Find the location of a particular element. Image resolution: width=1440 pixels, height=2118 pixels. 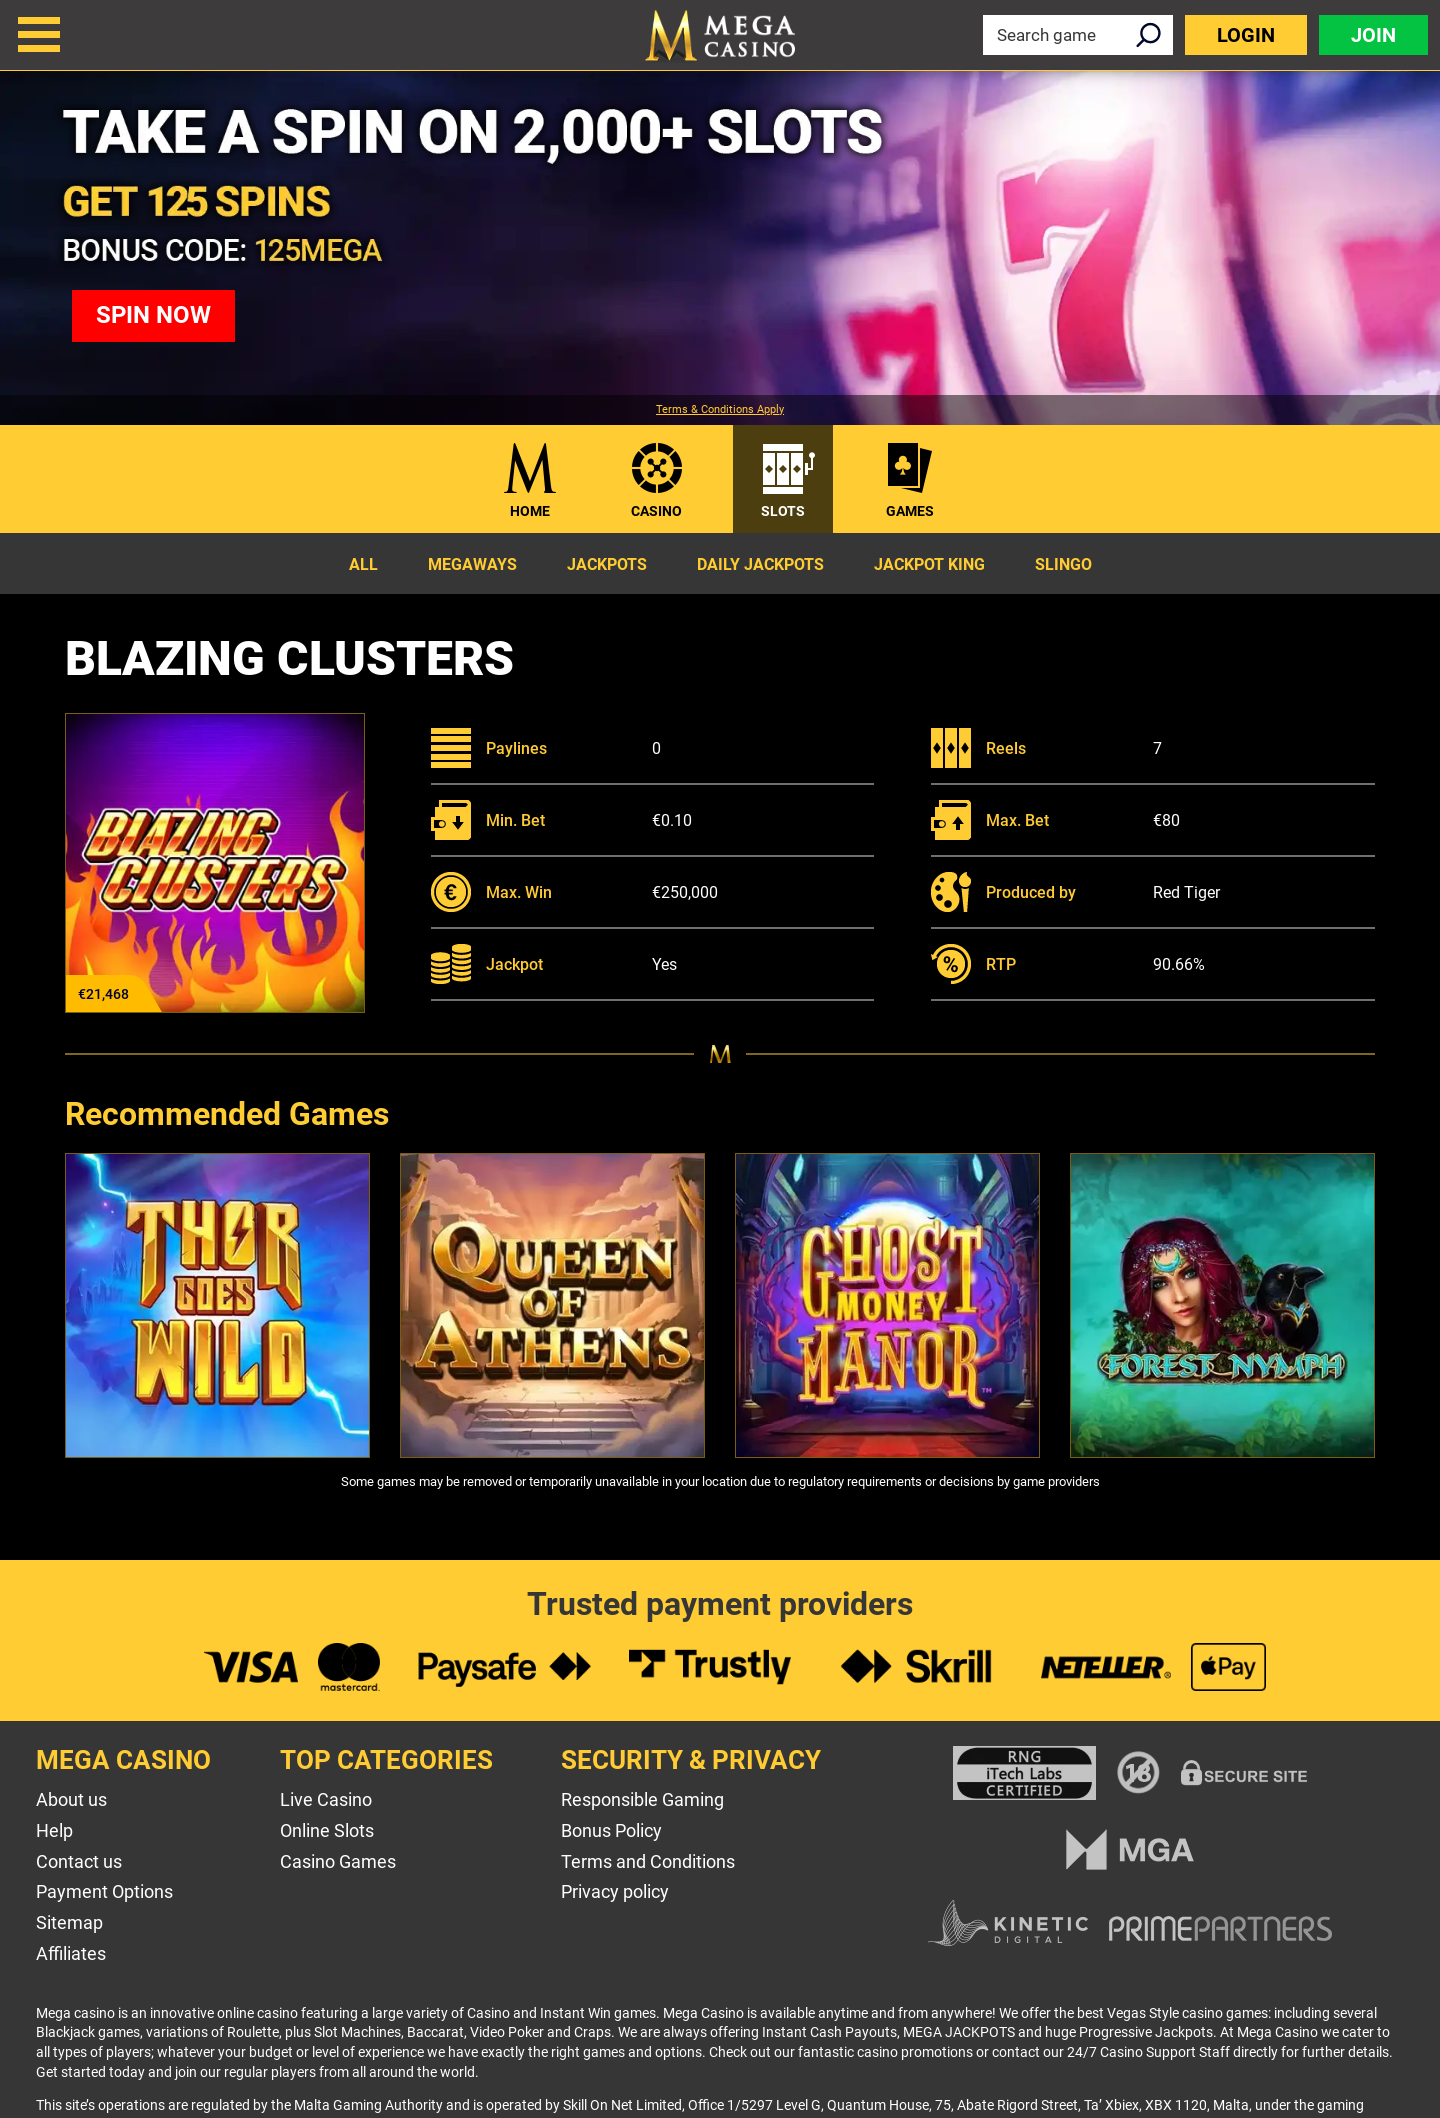

Bonus Policy is located at coordinates (611, 1830).